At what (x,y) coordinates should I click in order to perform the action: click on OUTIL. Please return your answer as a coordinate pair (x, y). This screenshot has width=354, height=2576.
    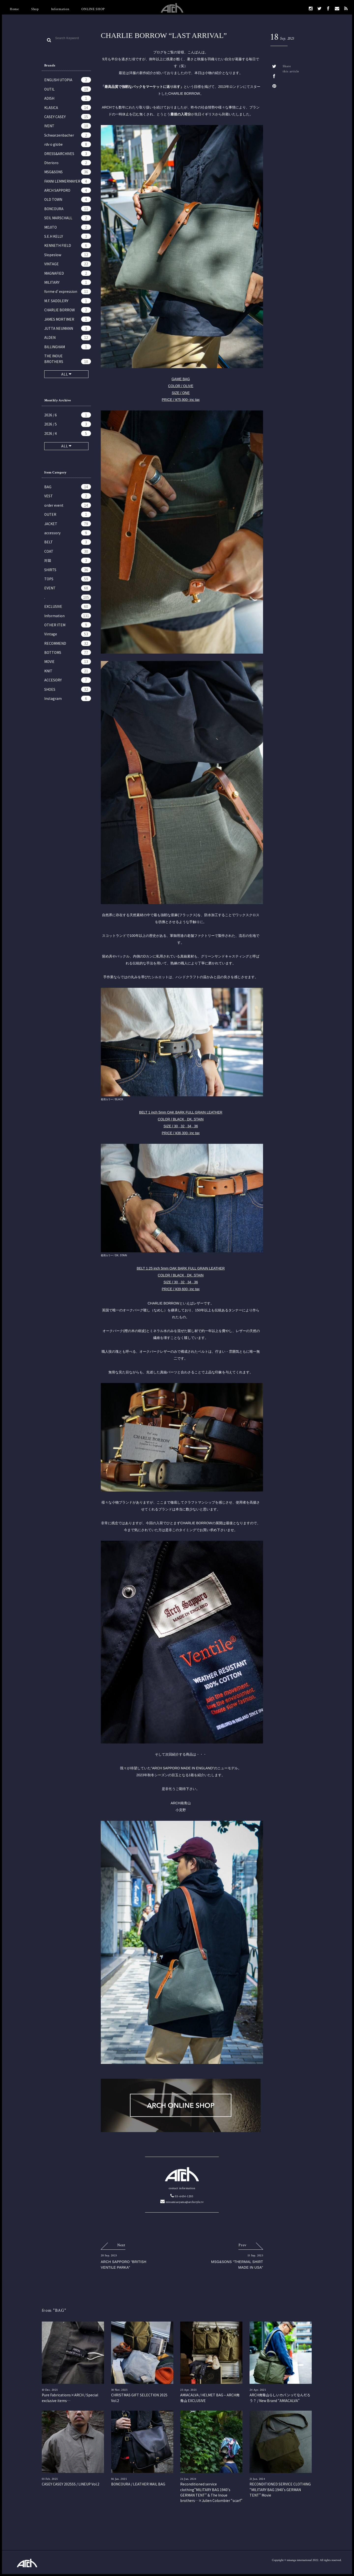
    Looking at the image, I should click on (67, 89).